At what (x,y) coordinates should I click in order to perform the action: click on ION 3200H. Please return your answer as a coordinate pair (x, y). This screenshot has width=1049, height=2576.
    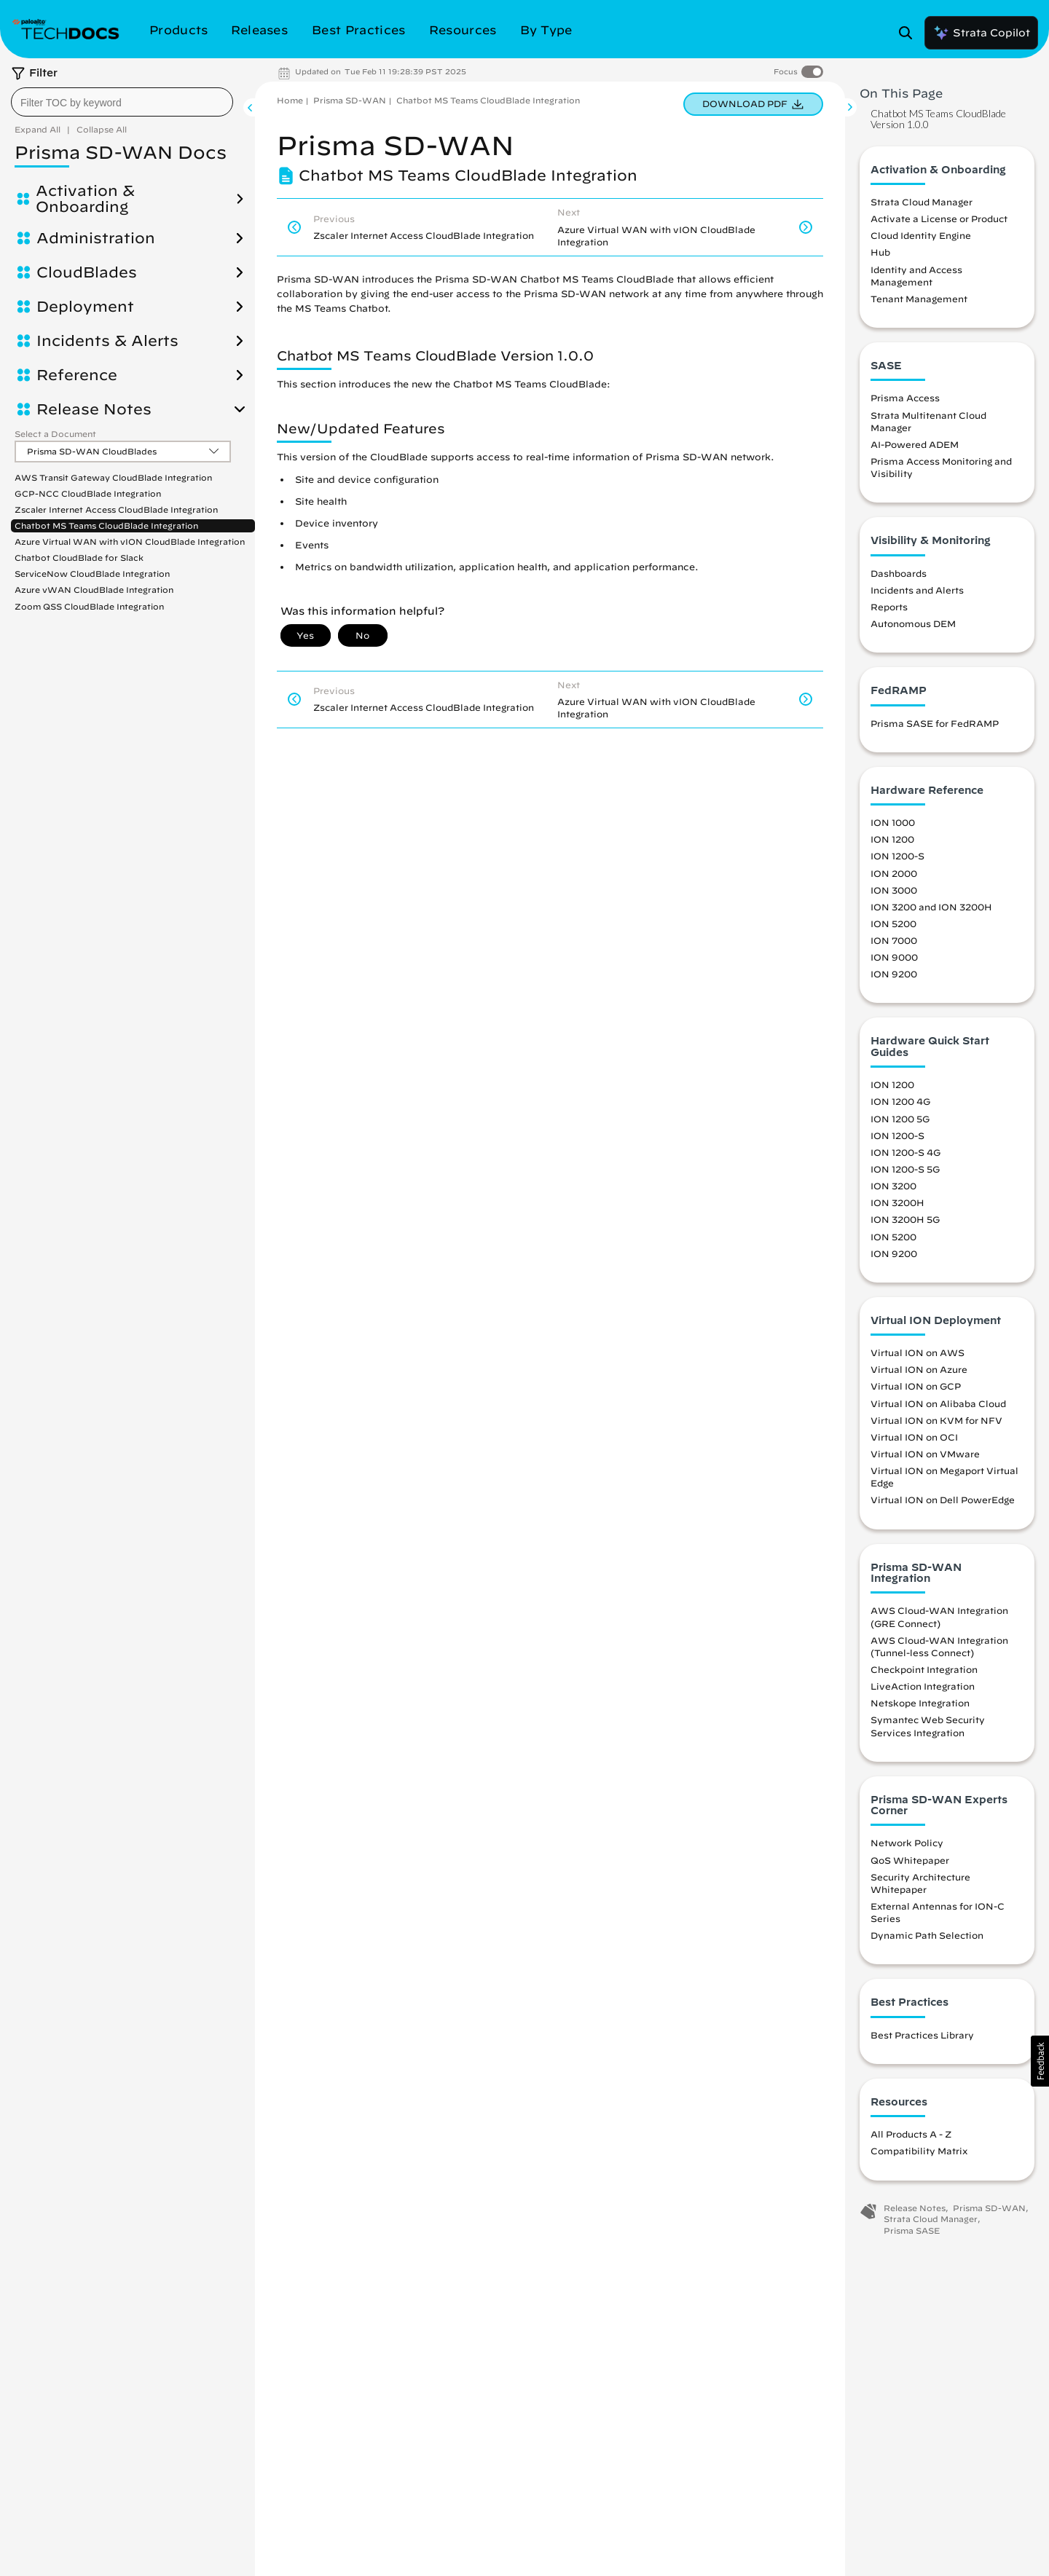
    Looking at the image, I should click on (897, 1202).